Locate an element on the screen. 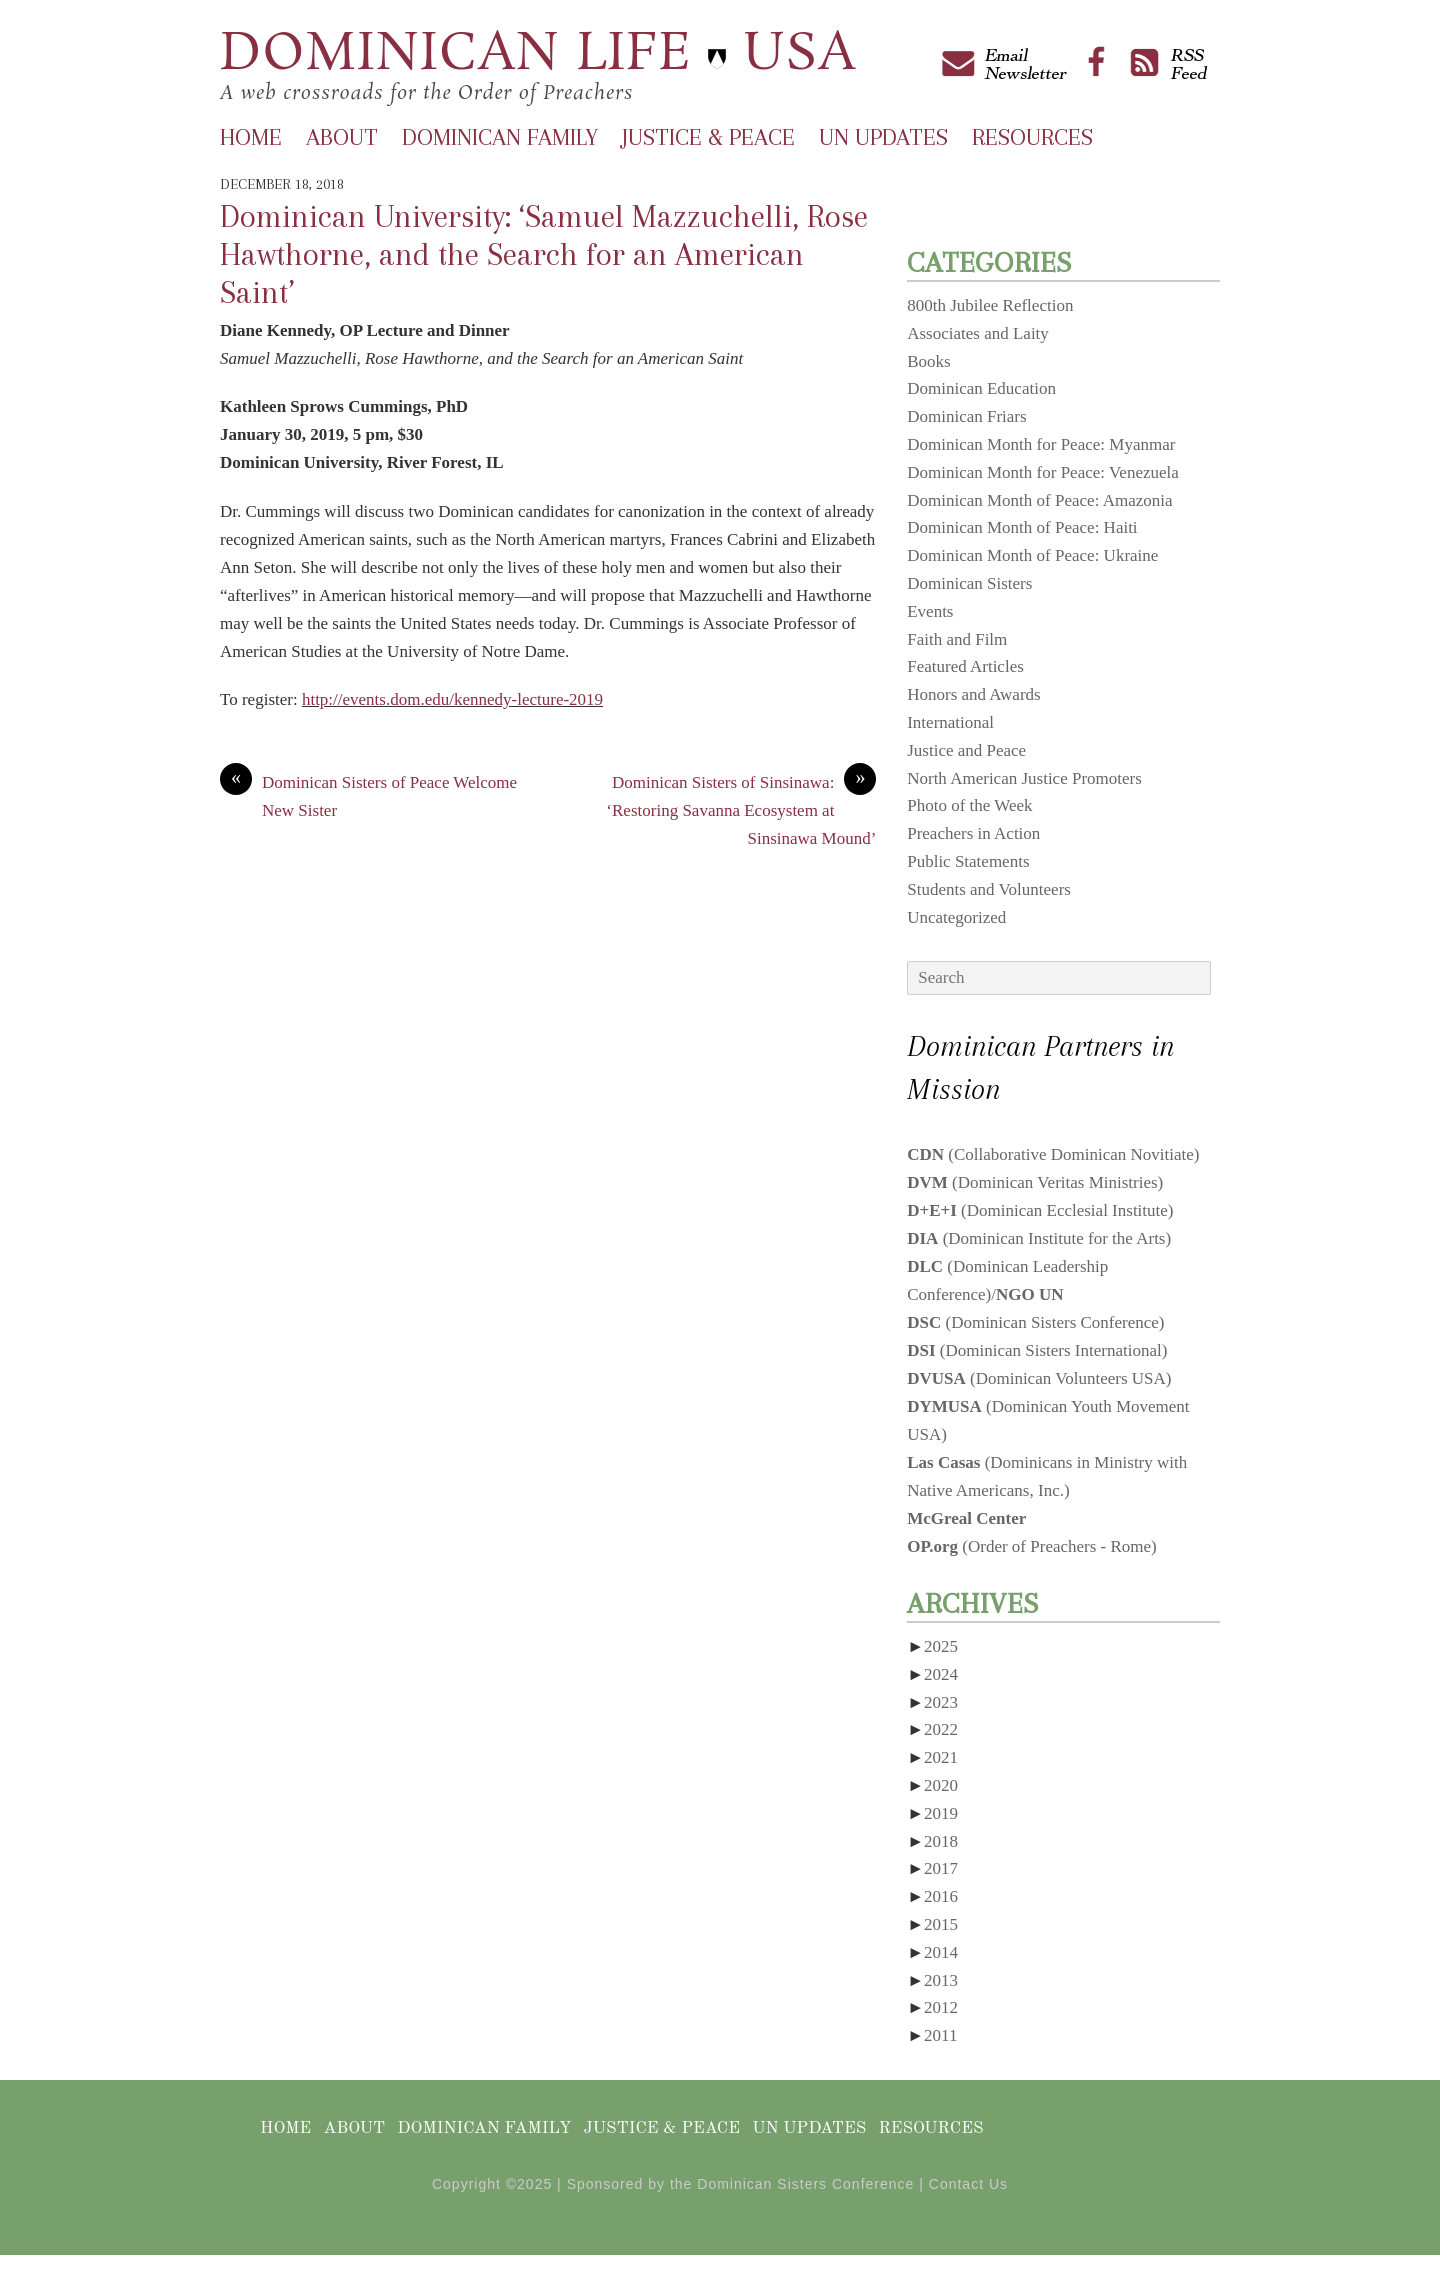 The width and height of the screenshot is (1440, 2295). Home is located at coordinates (251, 137).